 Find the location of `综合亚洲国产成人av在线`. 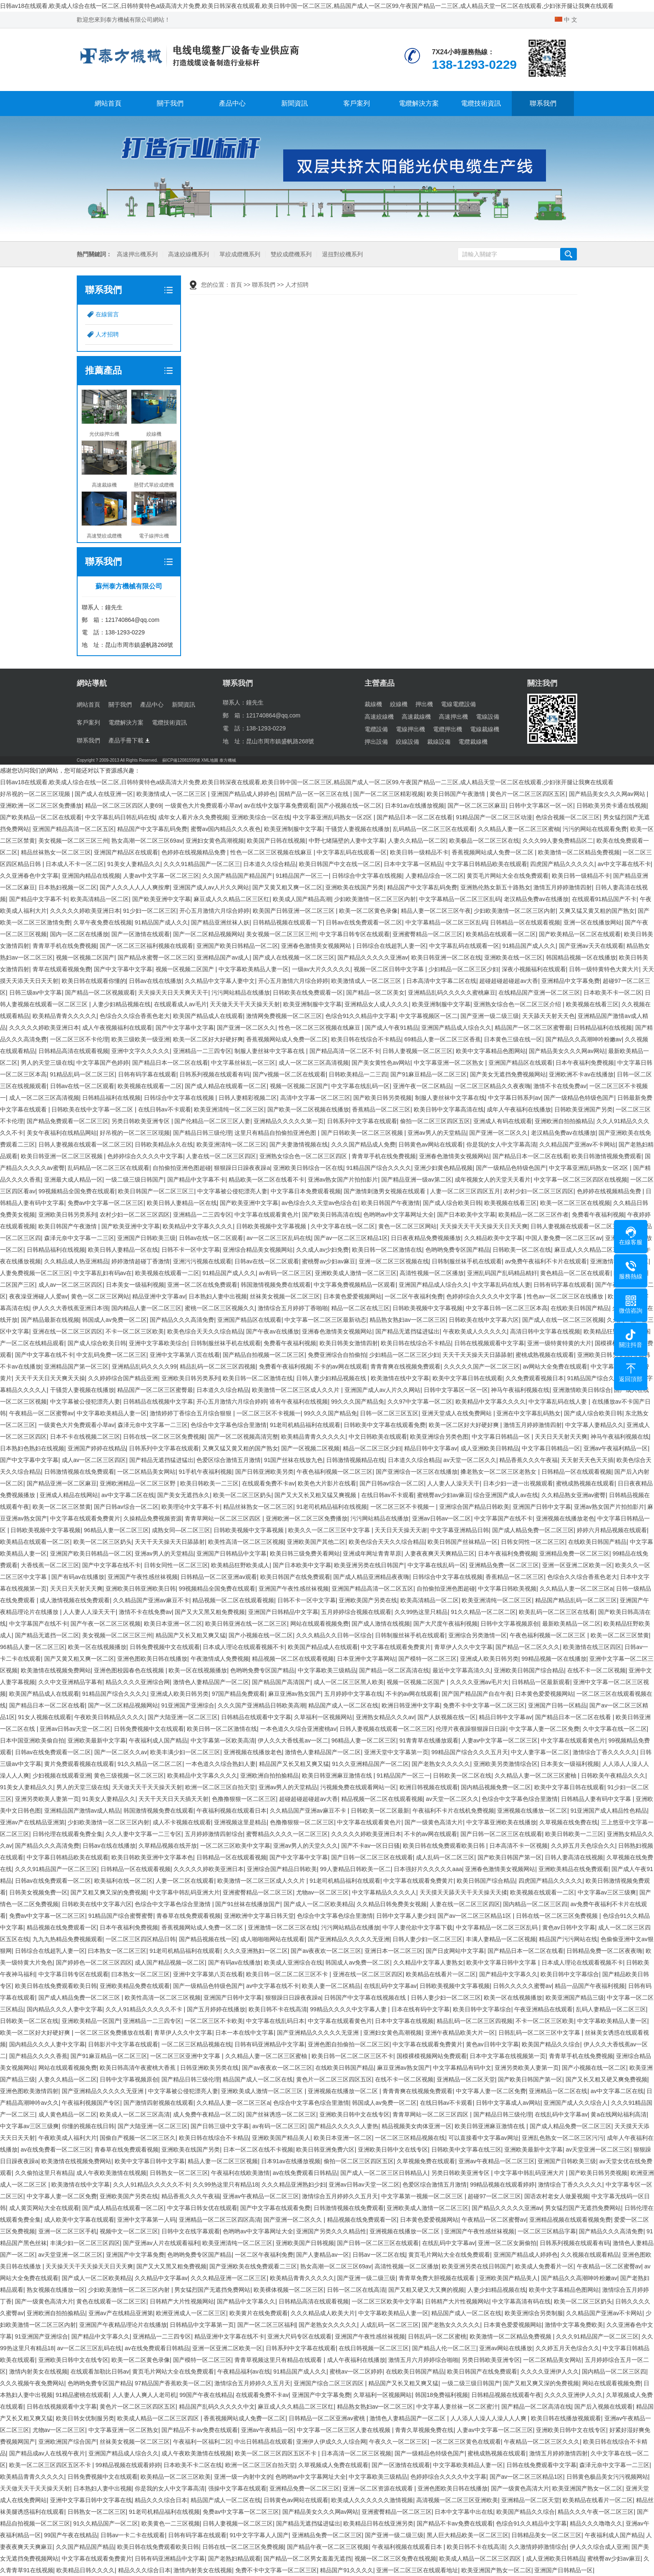

综合亚洲国产成人av在线 is located at coordinates (505, 1495).